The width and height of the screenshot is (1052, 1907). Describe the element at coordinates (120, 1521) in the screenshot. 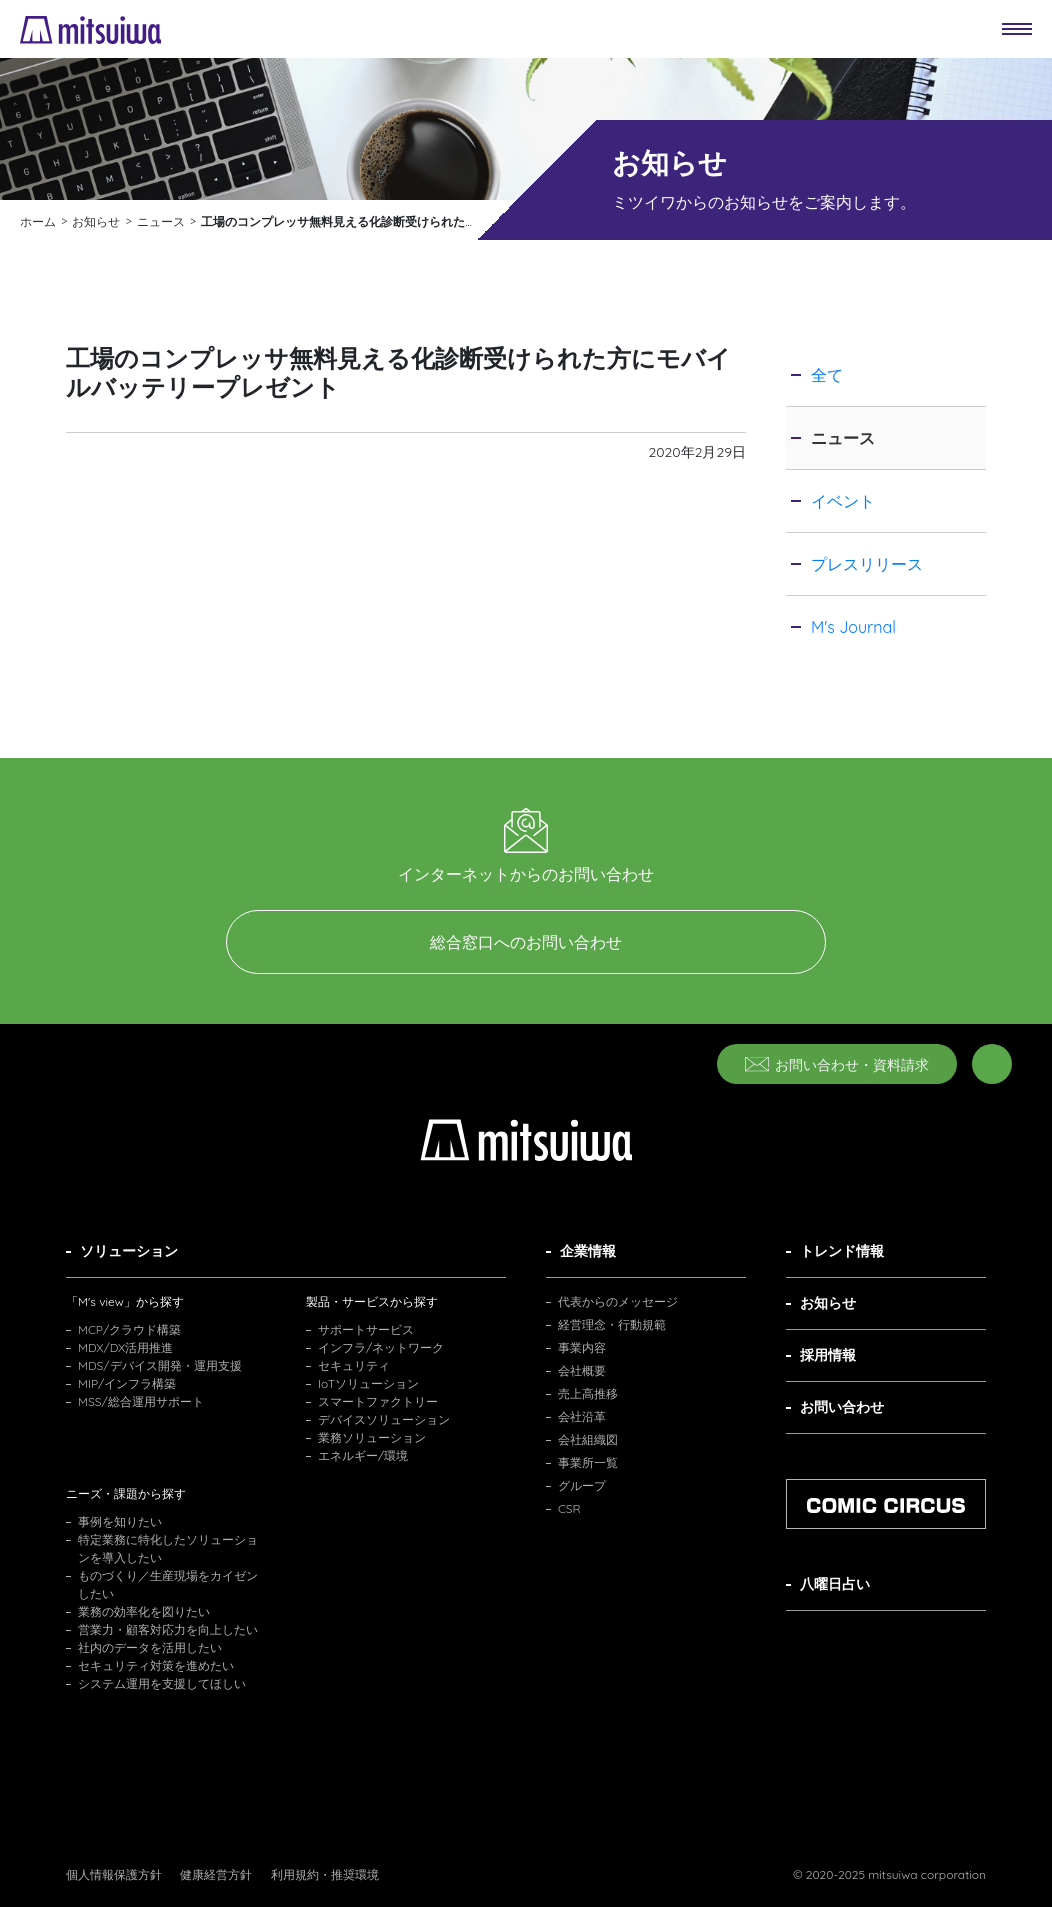

I see `事例を知りたい` at that location.